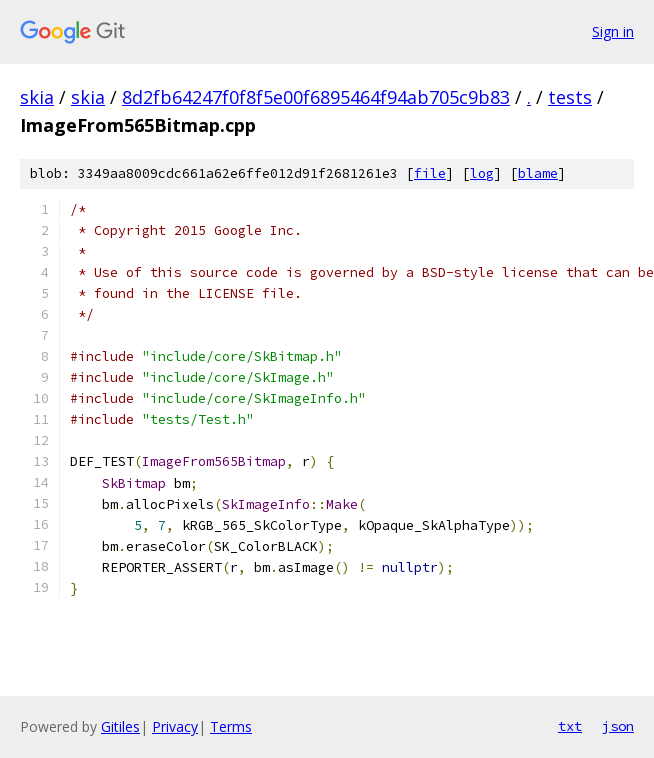 The height and width of the screenshot is (758, 654). Describe the element at coordinates (618, 726) in the screenshot. I see `json` at that location.